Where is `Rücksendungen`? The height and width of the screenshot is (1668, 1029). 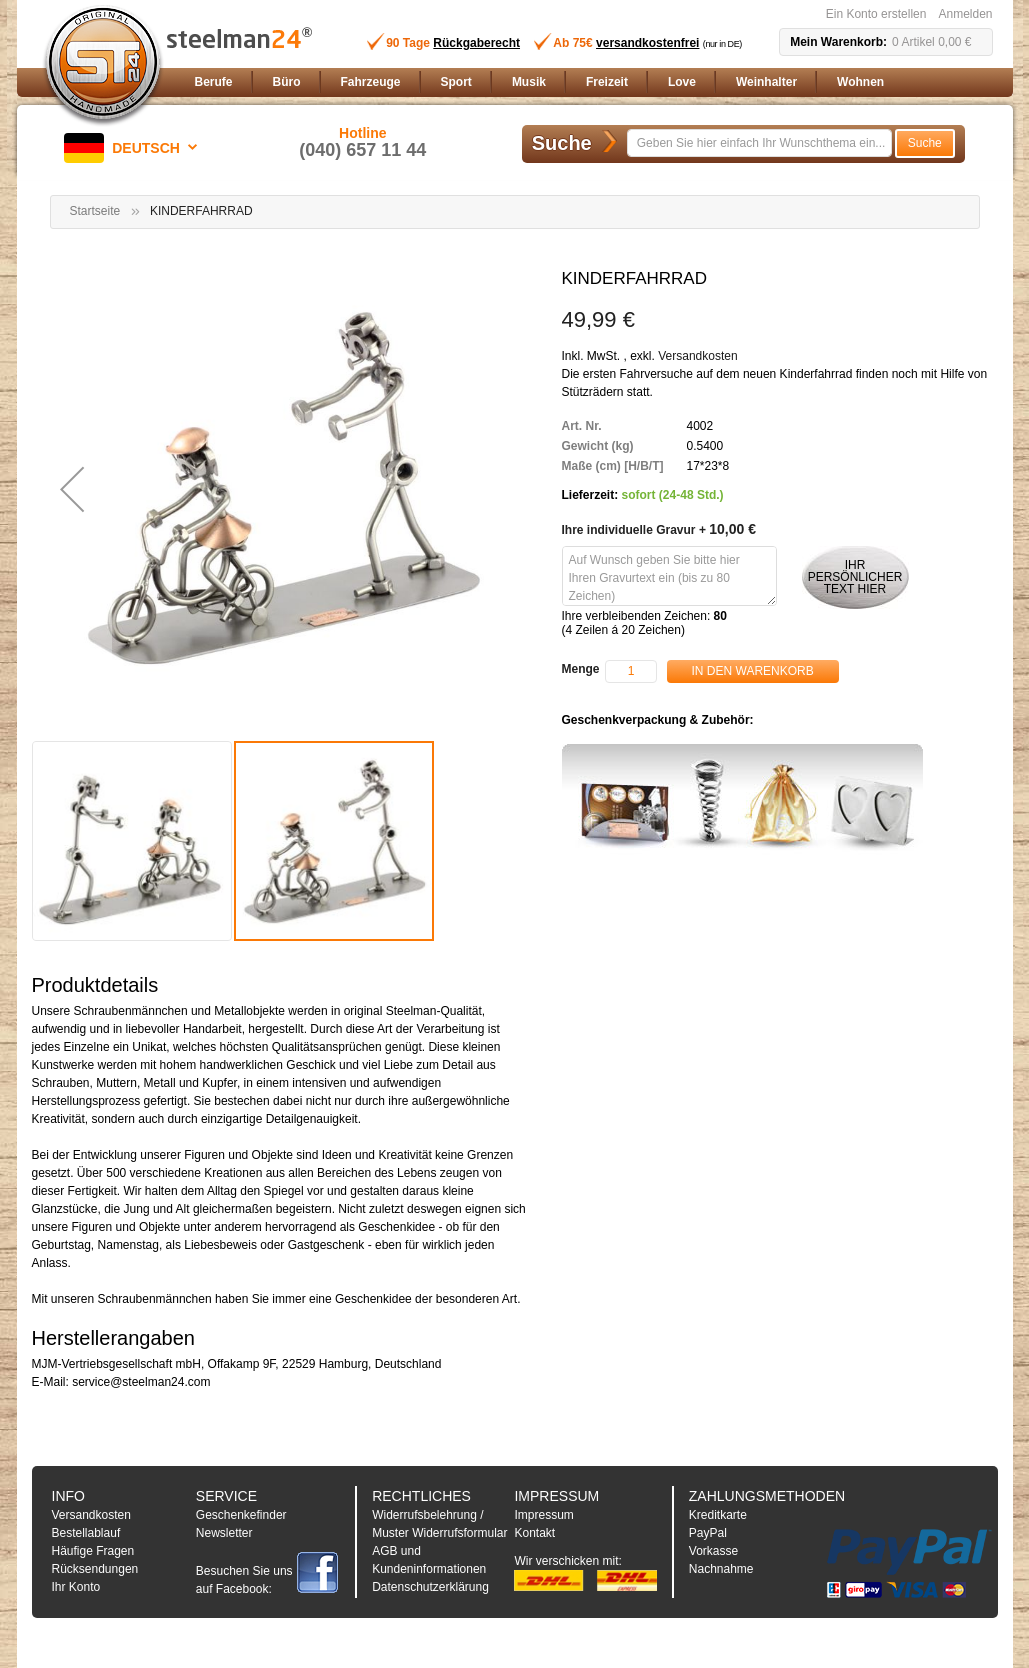 Rücksendungen is located at coordinates (95, 1569).